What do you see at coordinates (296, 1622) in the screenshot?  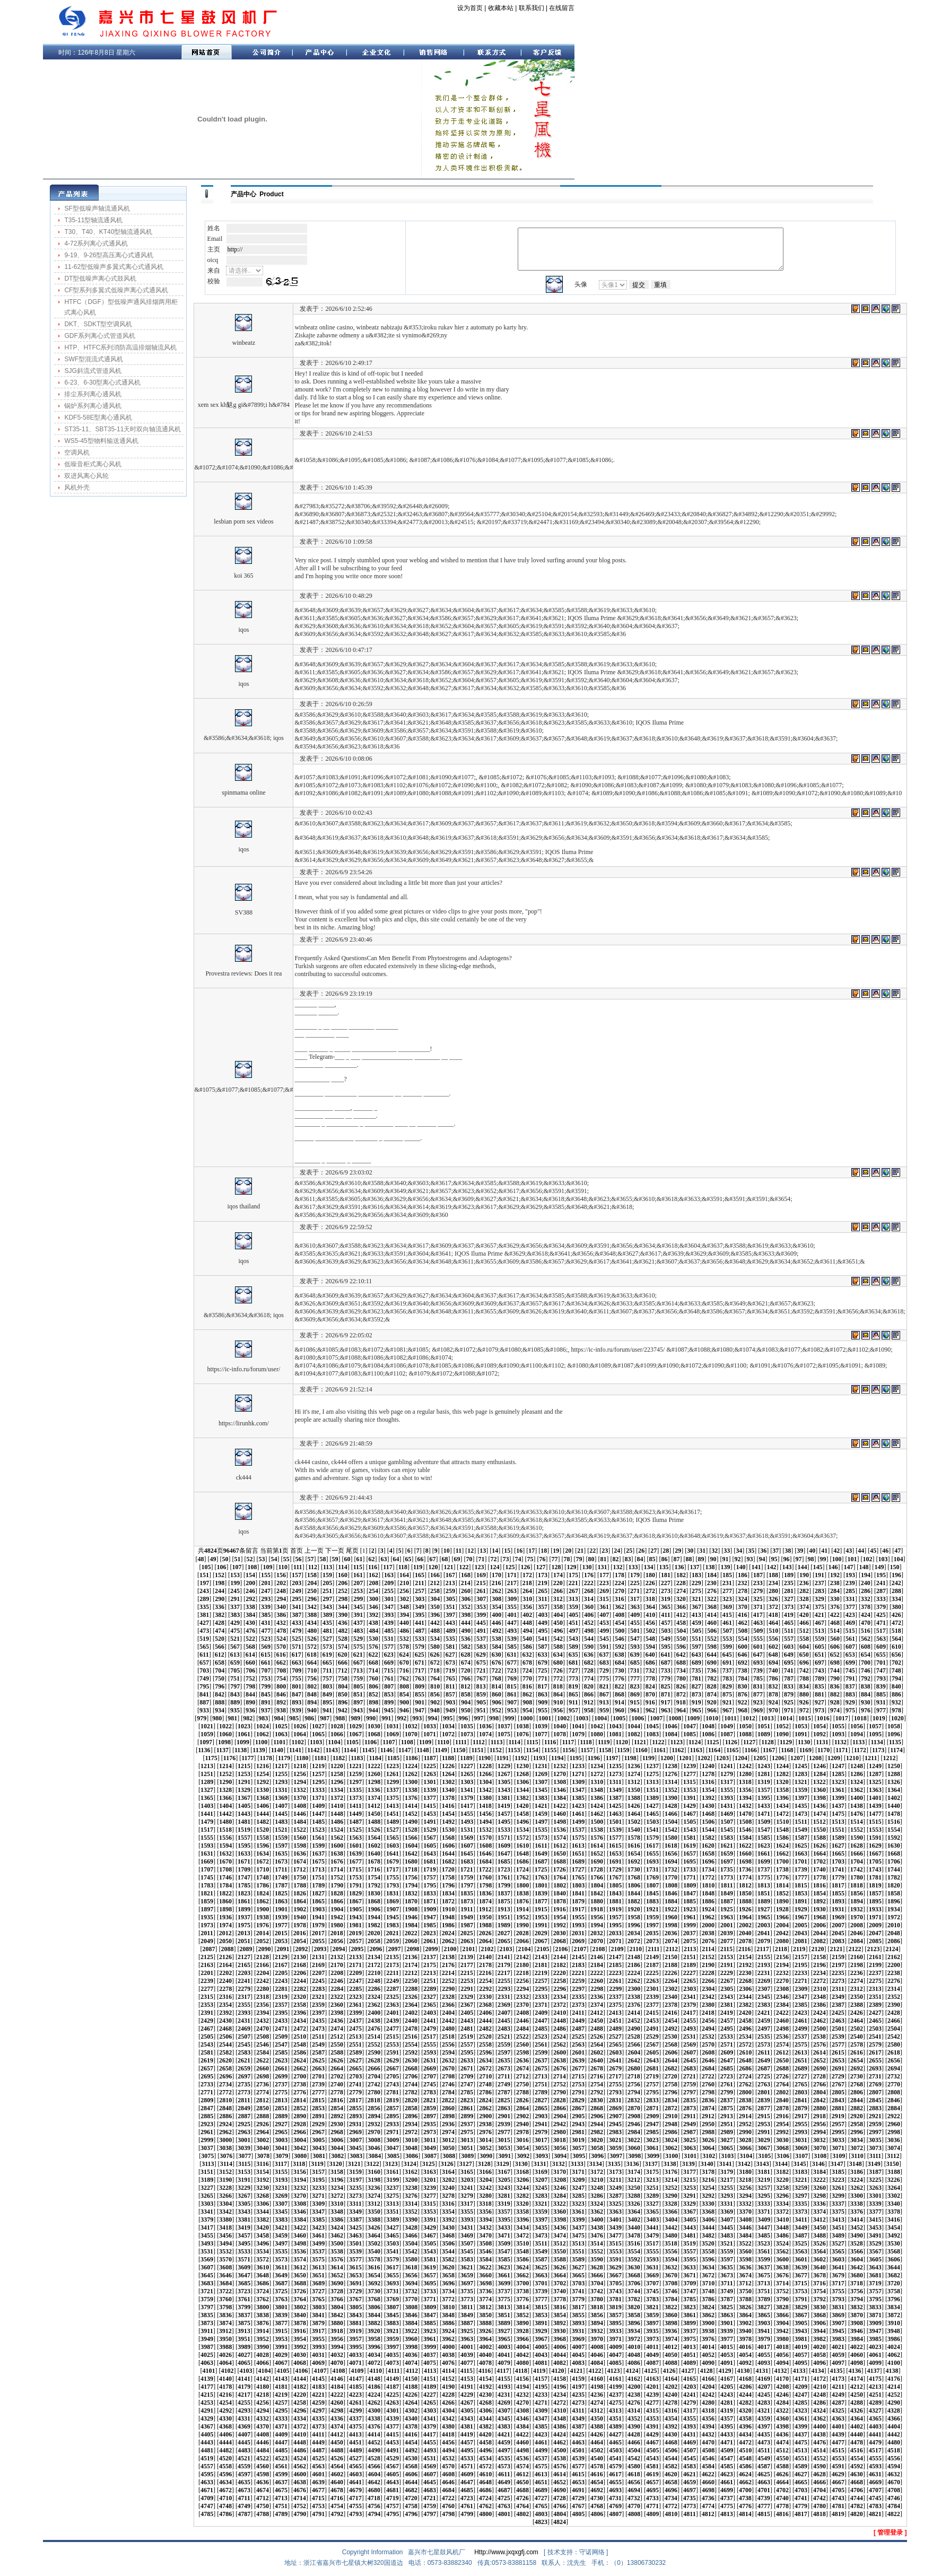 I see `433` at bounding box center [296, 1622].